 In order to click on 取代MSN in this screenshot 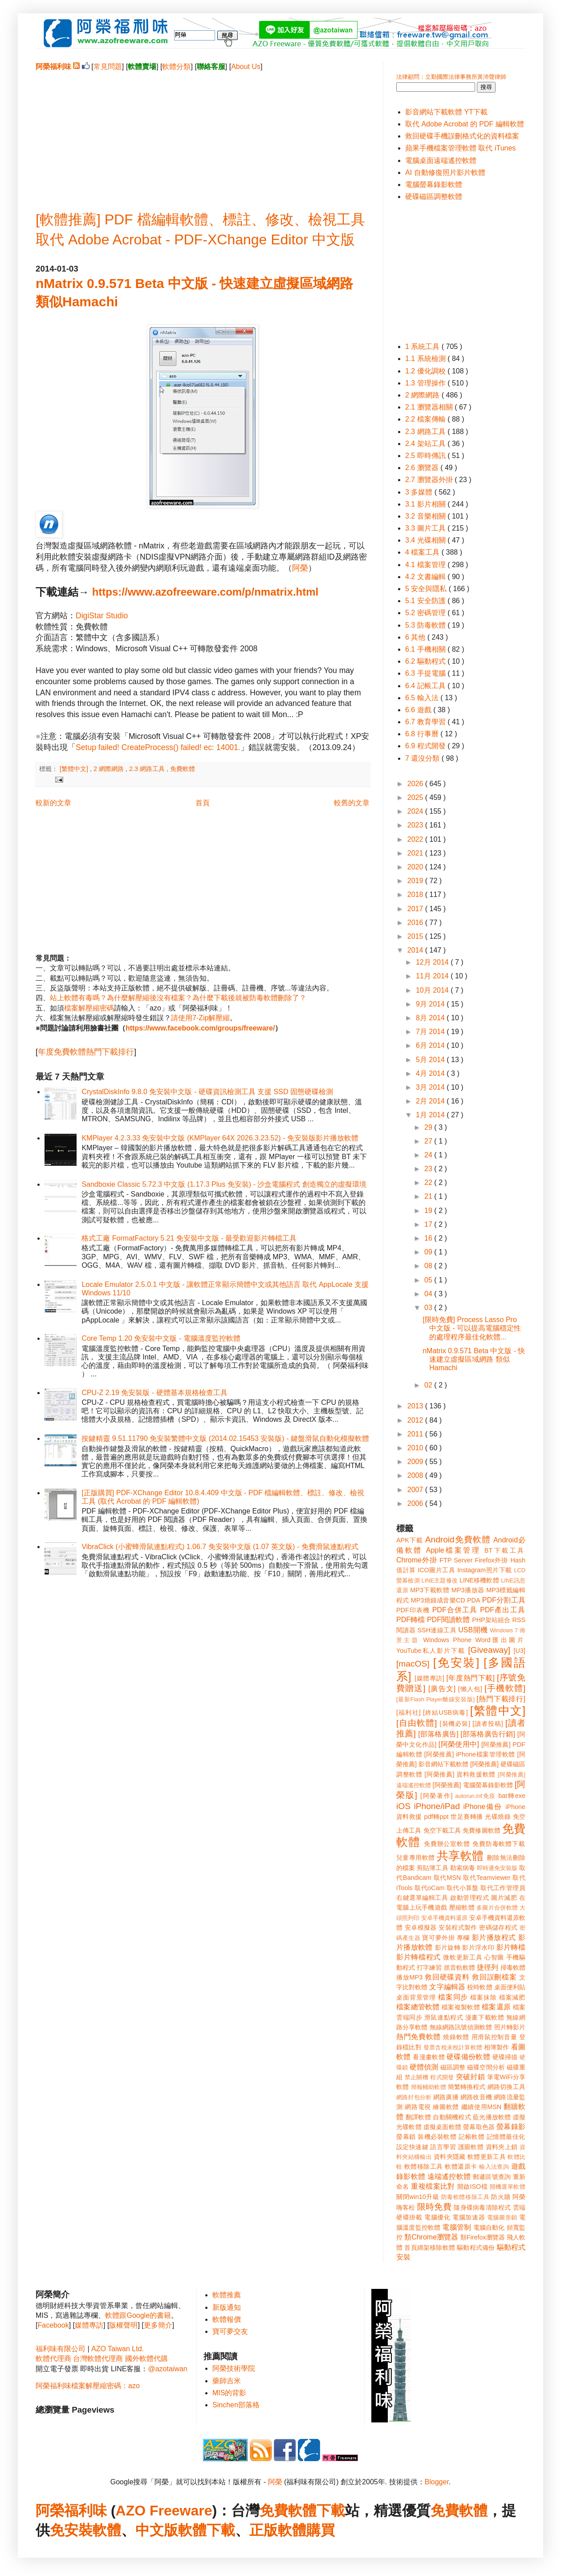, I will do `click(447, 1877)`.